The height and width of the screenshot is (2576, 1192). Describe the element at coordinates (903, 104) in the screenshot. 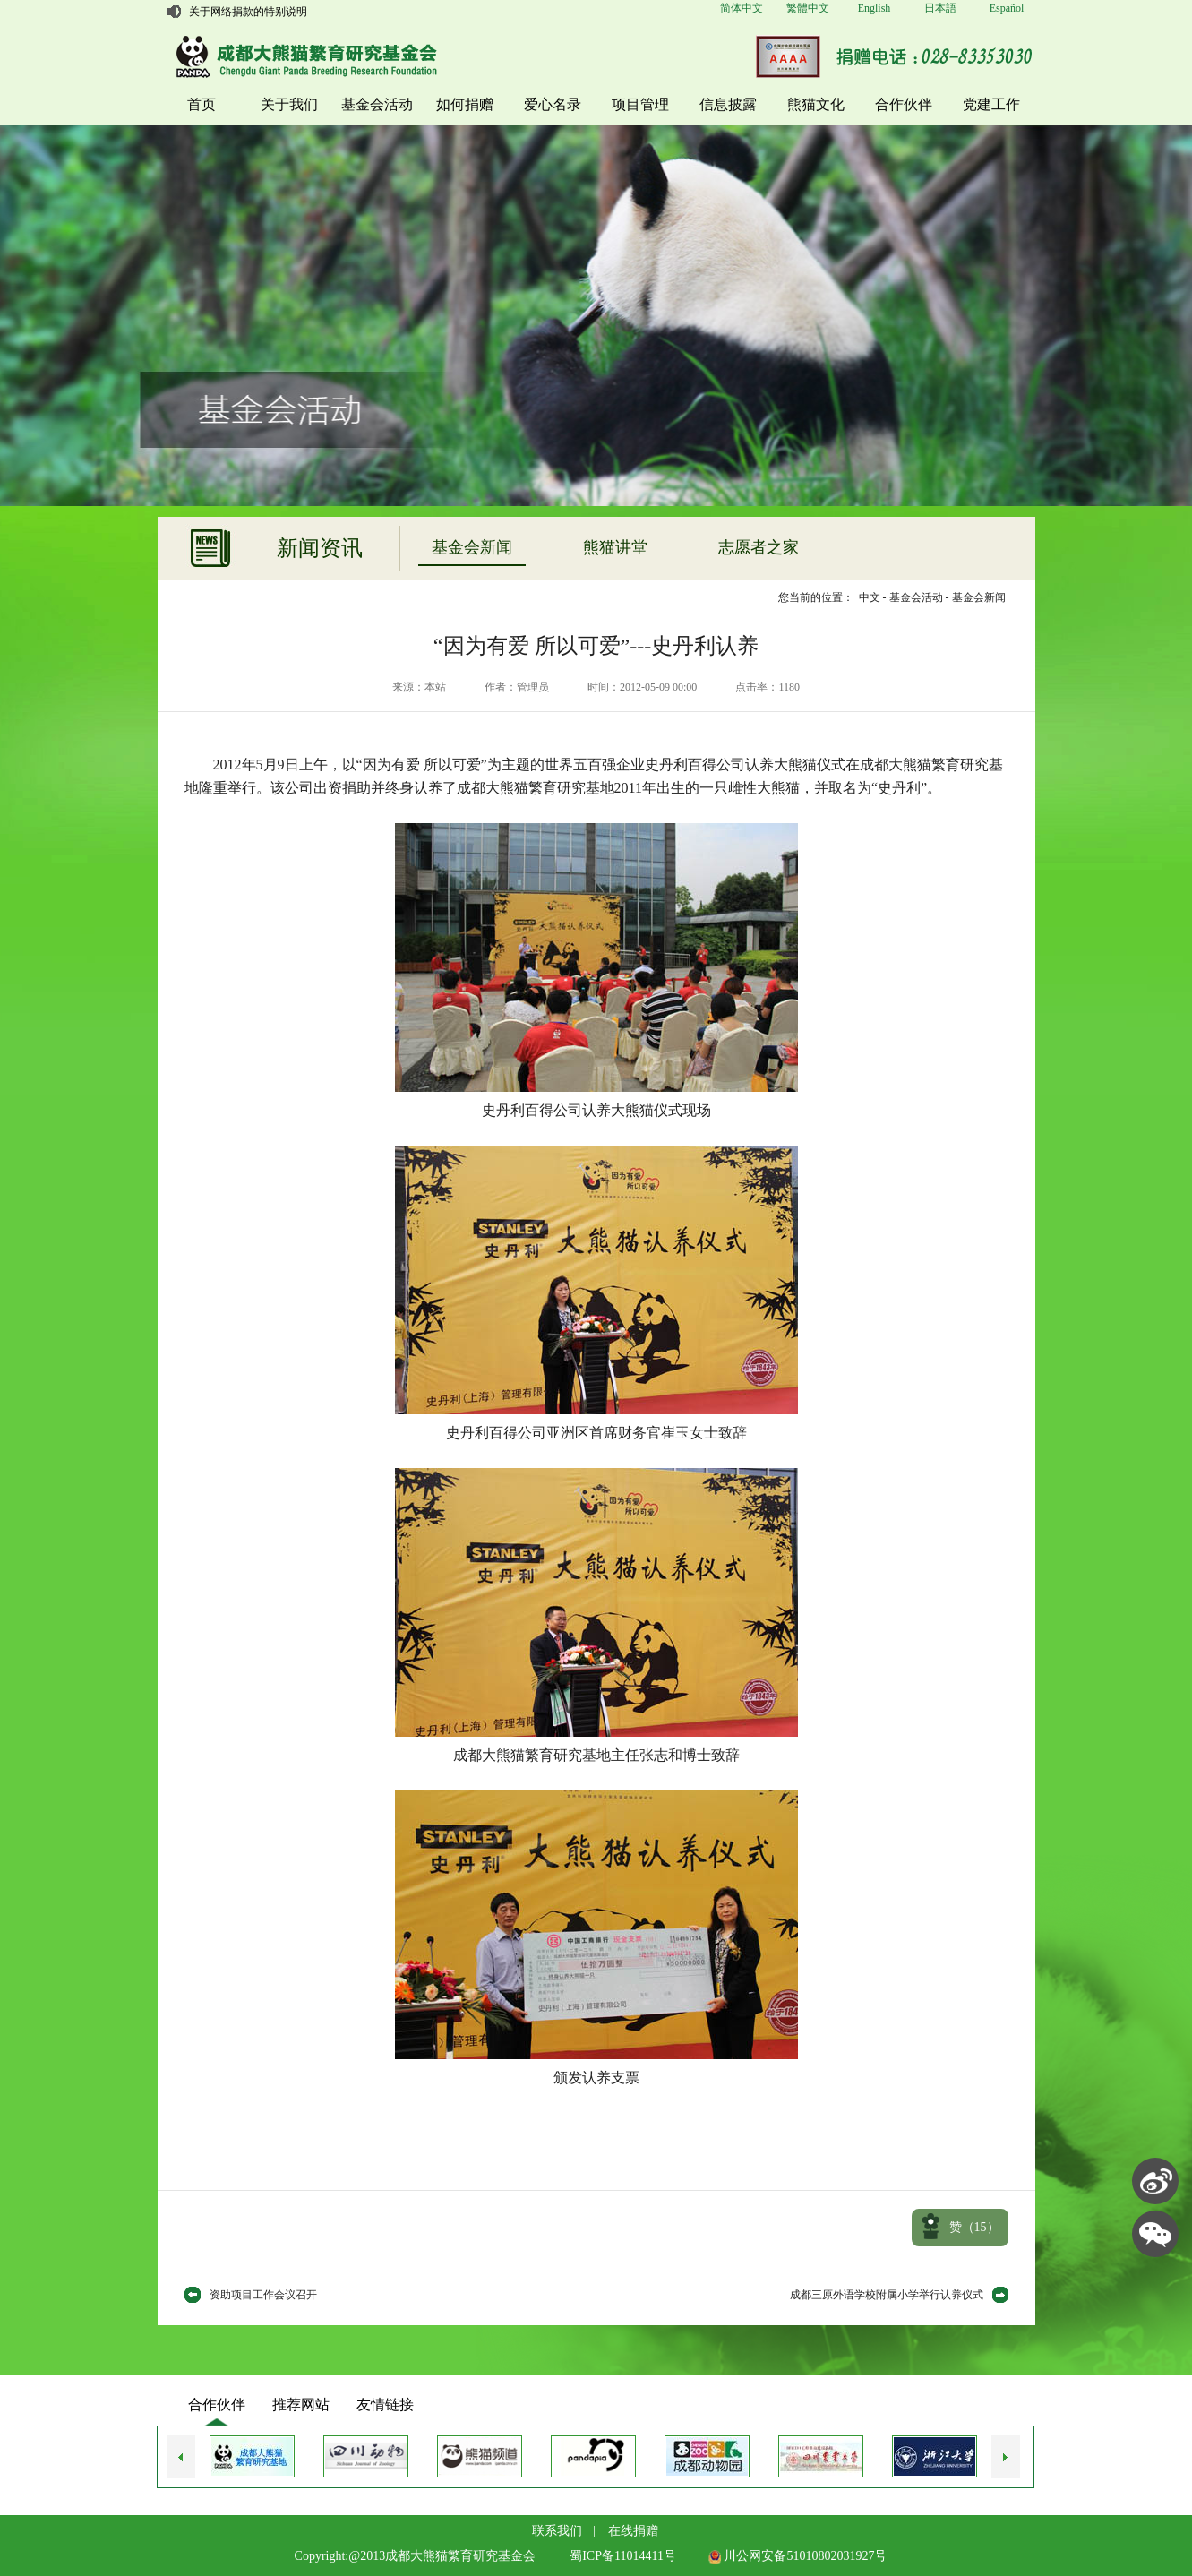

I see `合作伙伴` at that location.